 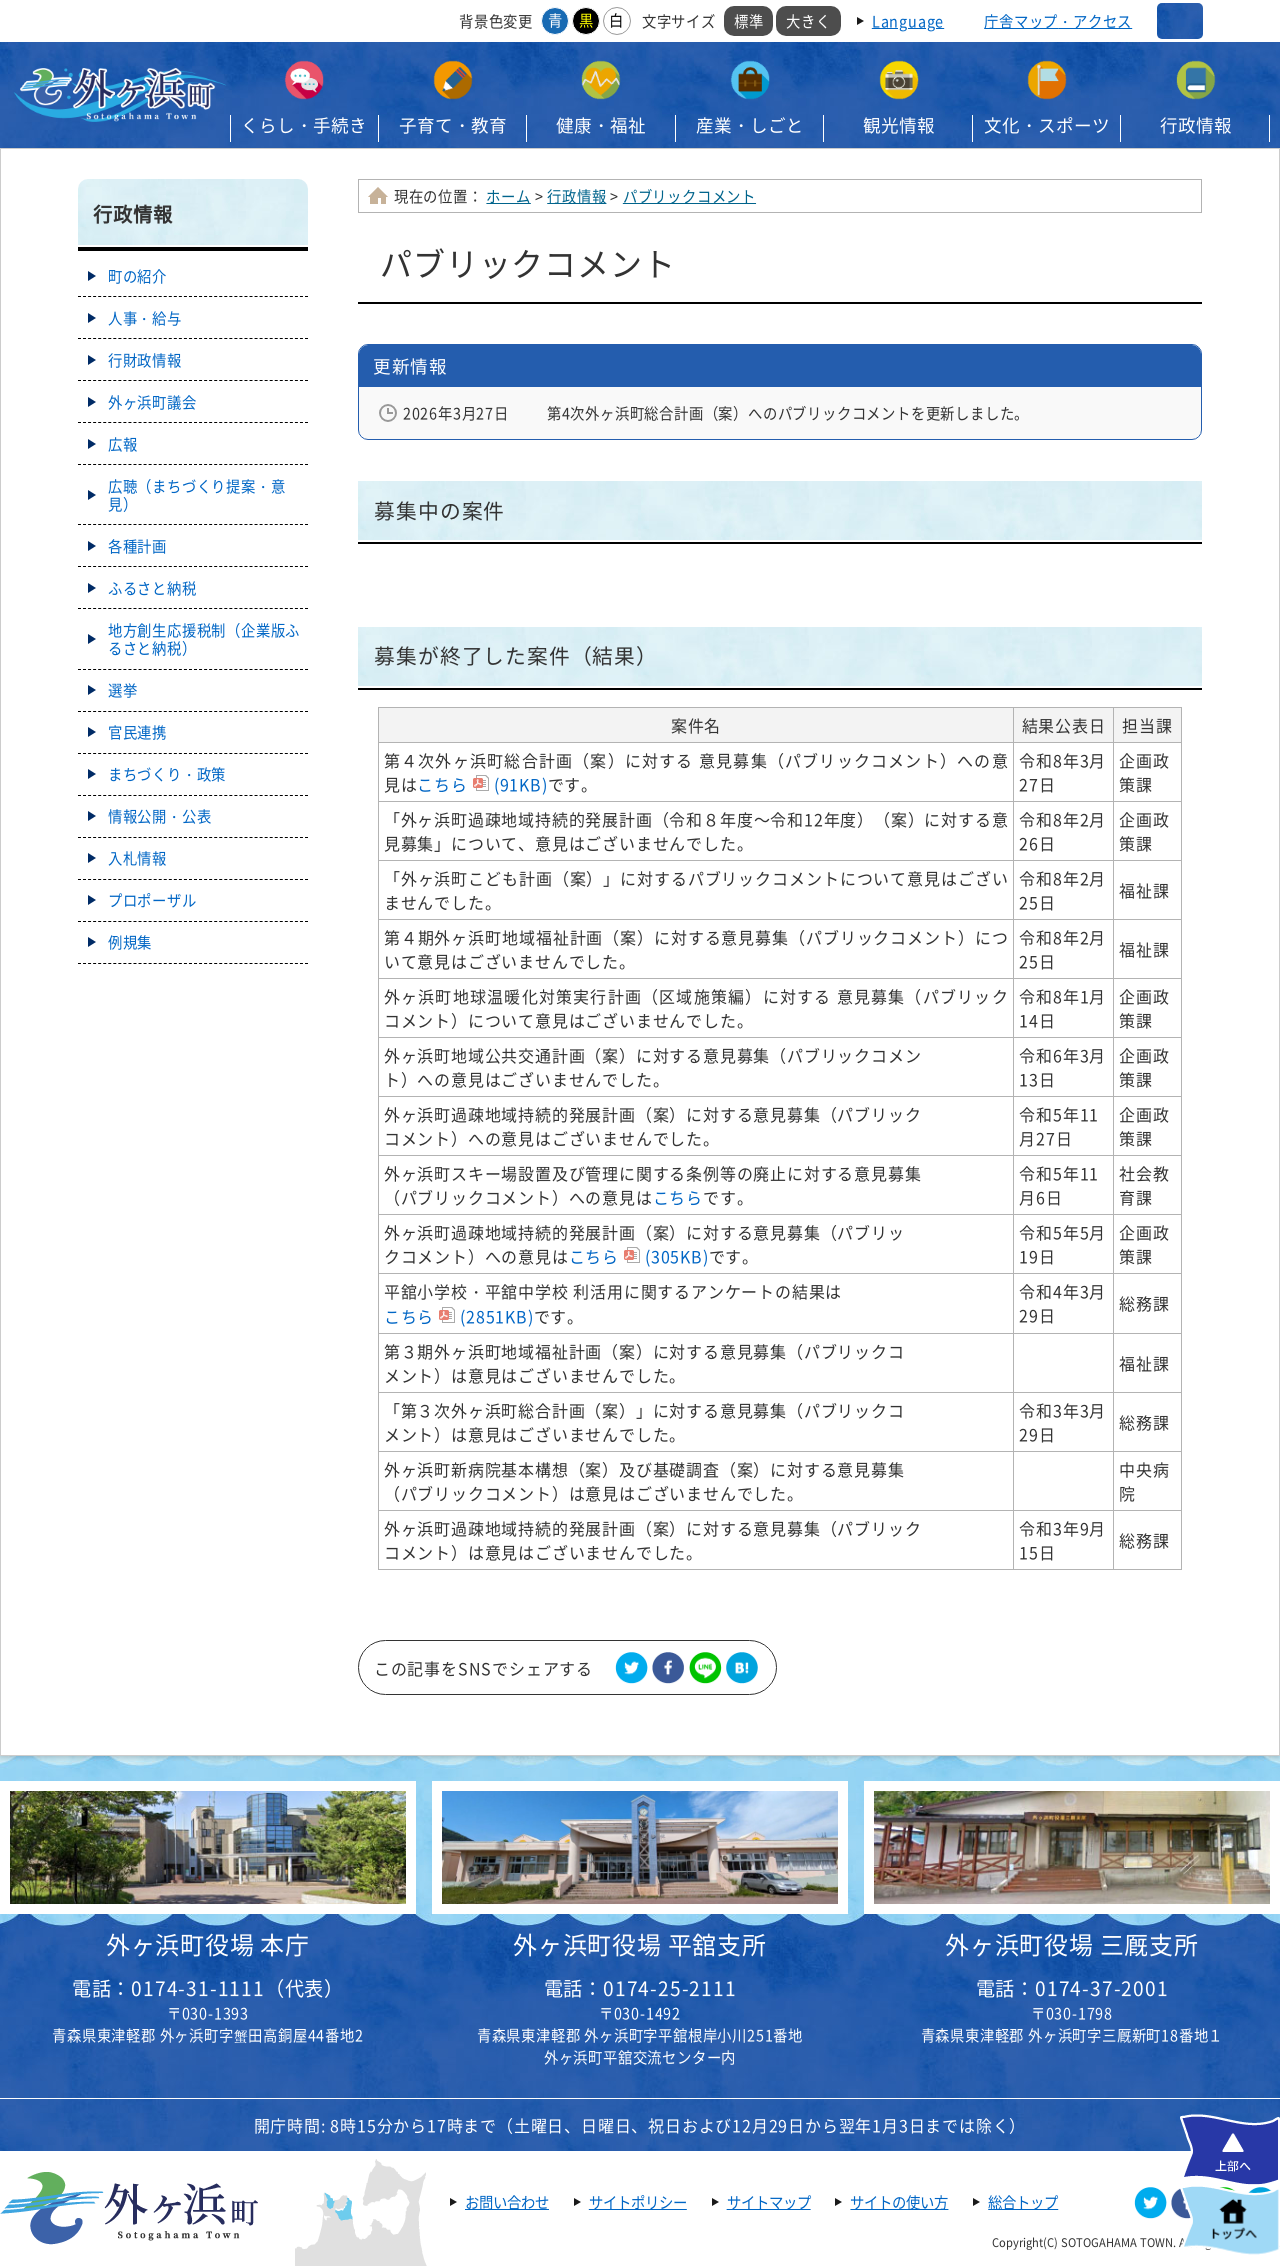 What do you see at coordinates (160, 816) in the screenshot?
I see `情報公開・公表` at bounding box center [160, 816].